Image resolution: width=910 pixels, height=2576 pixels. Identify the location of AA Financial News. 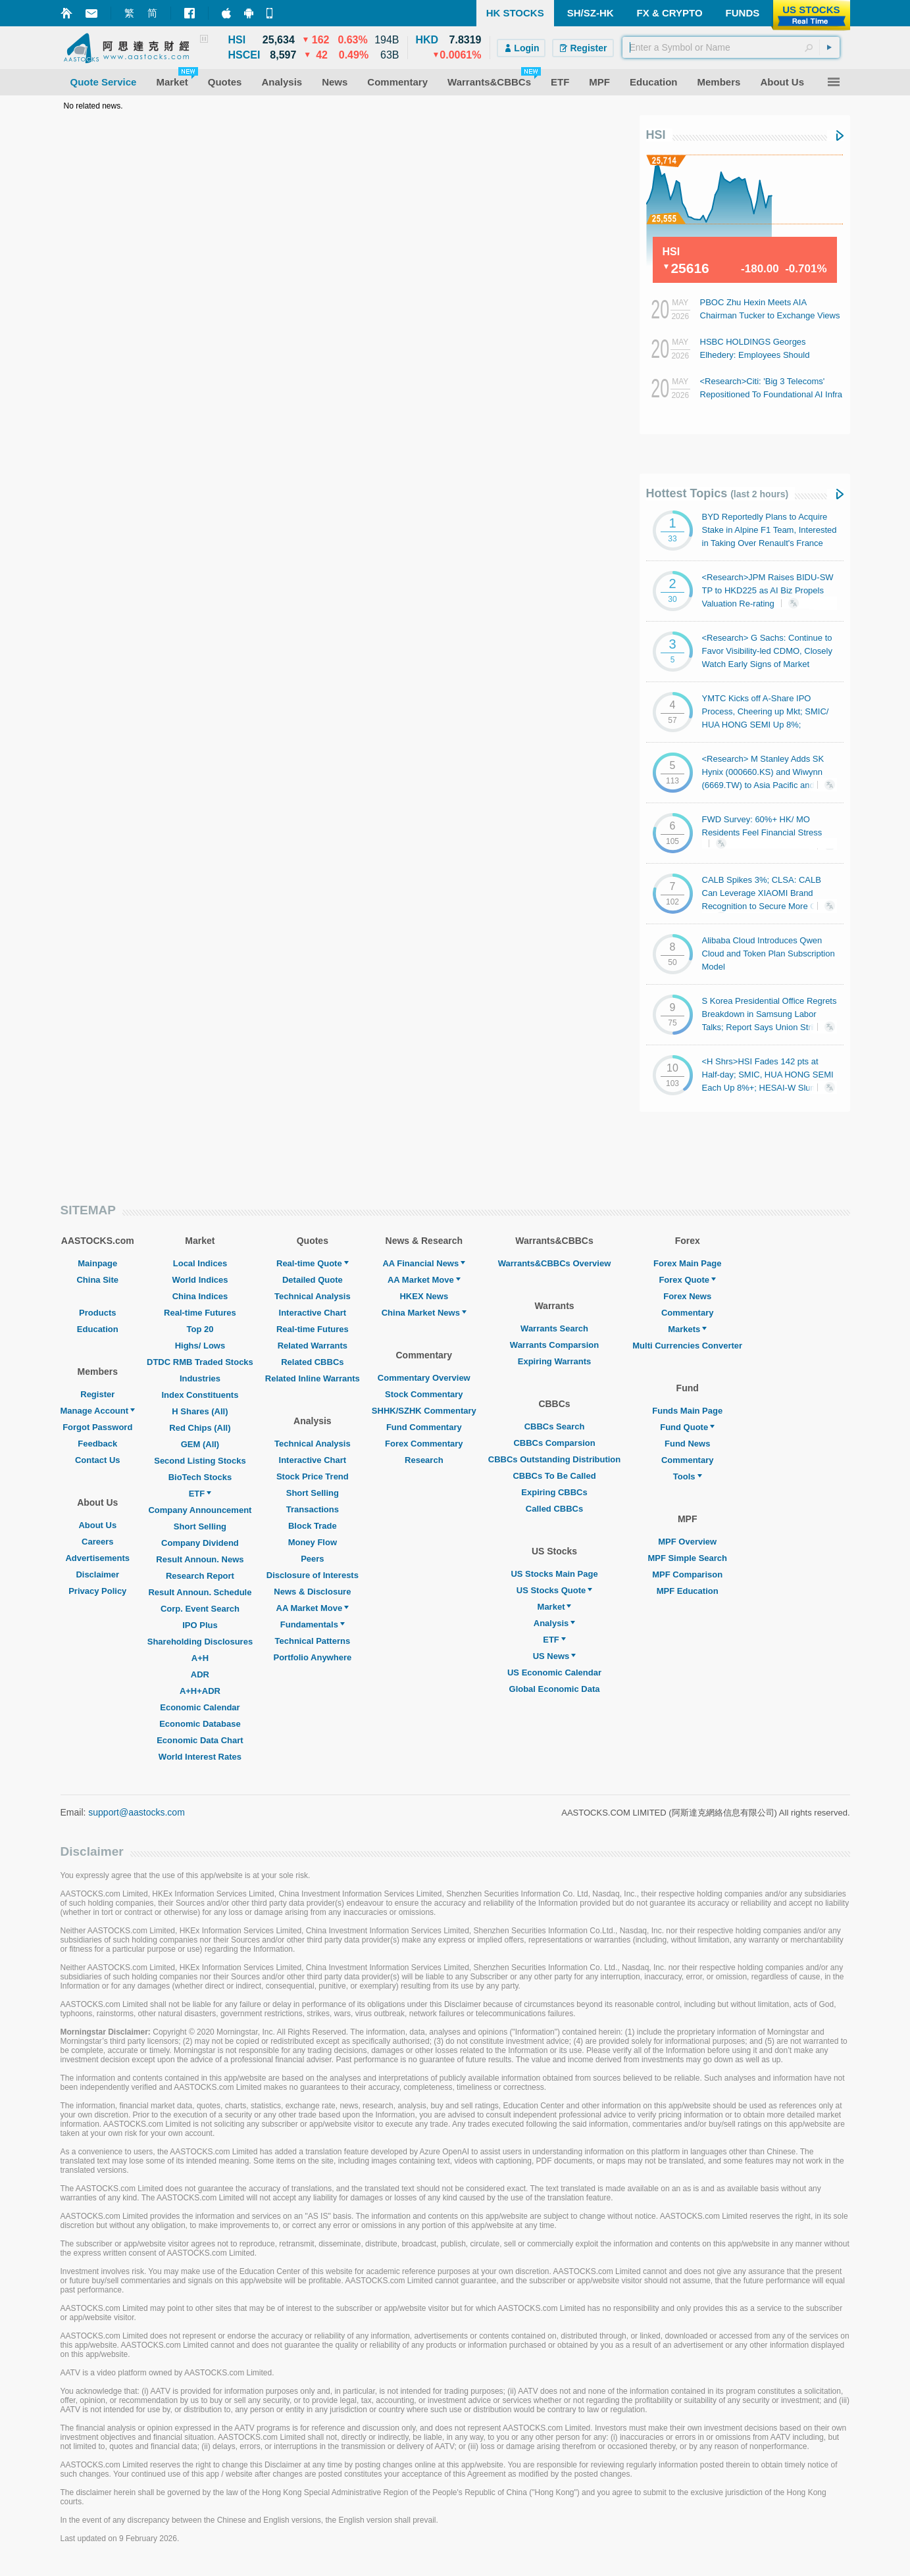
(423, 1263).